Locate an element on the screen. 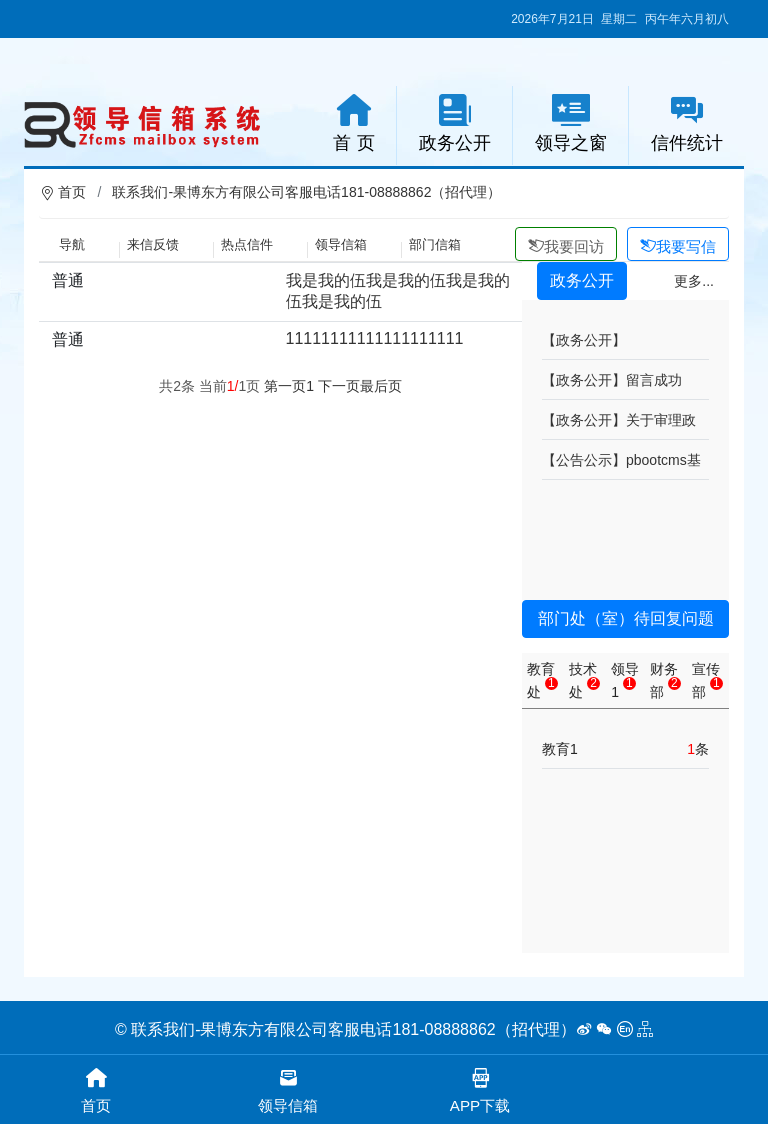 The height and width of the screenshot is (1124, 768). 最后页 is located at coordinates (381, 386).